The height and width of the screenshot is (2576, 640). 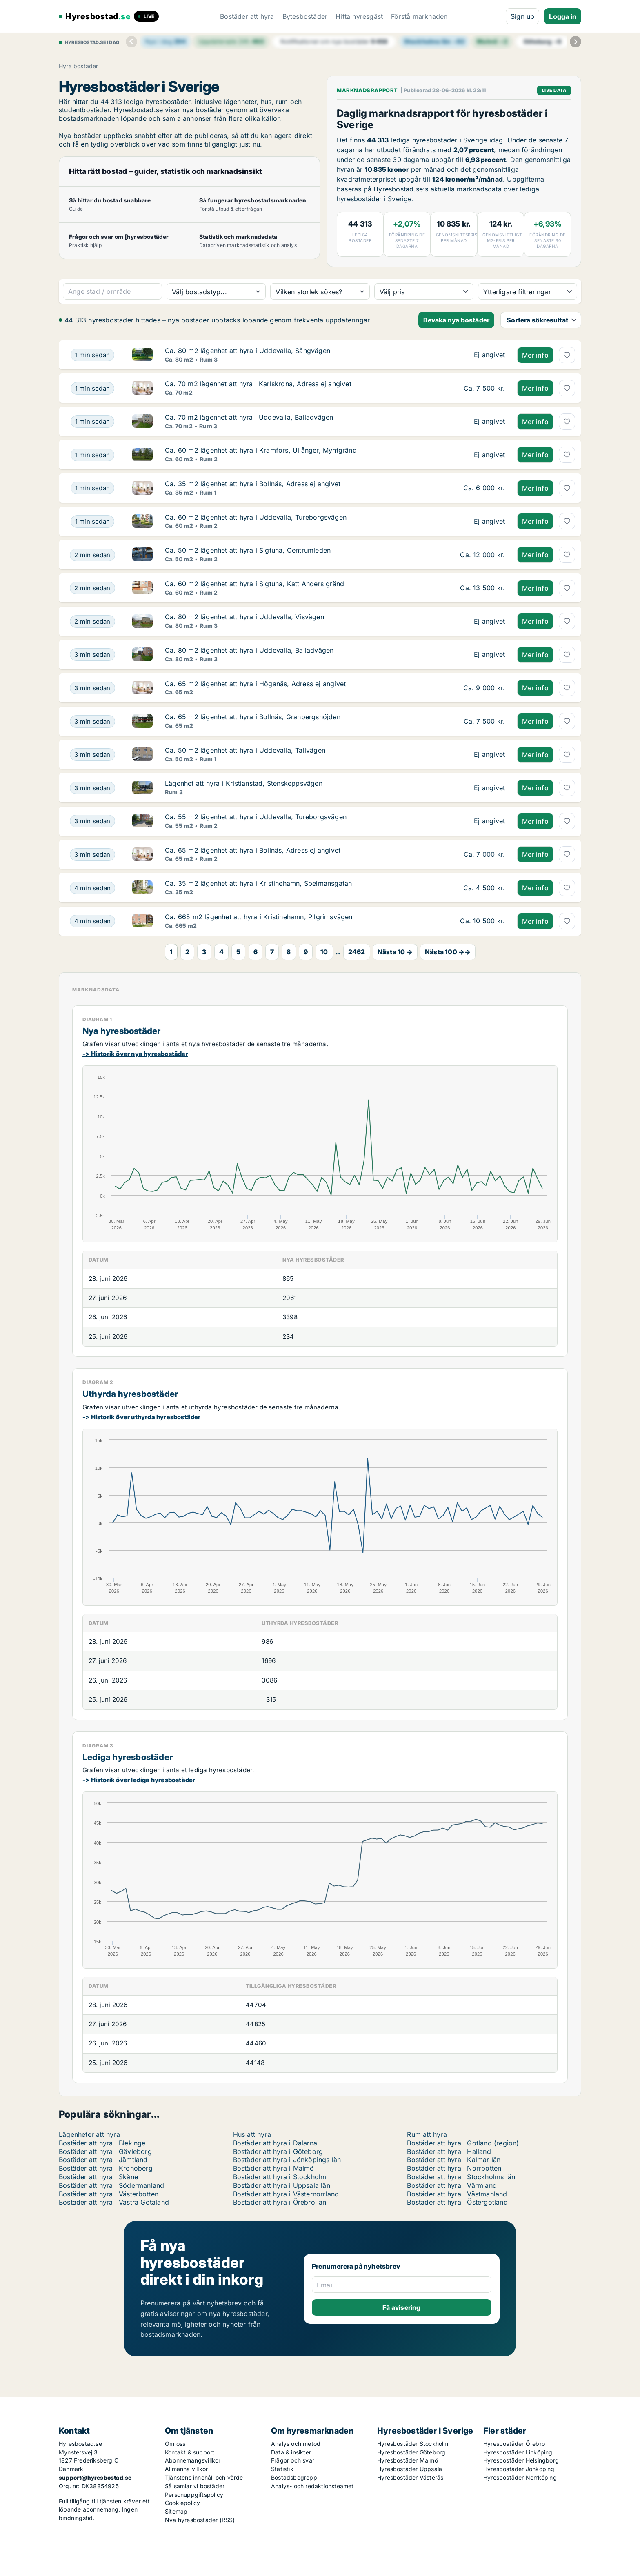 What do you see at coordinates (292, 2460) in the screenshot?
I see `Frågor och svar` at bounding box center [292, 2460].